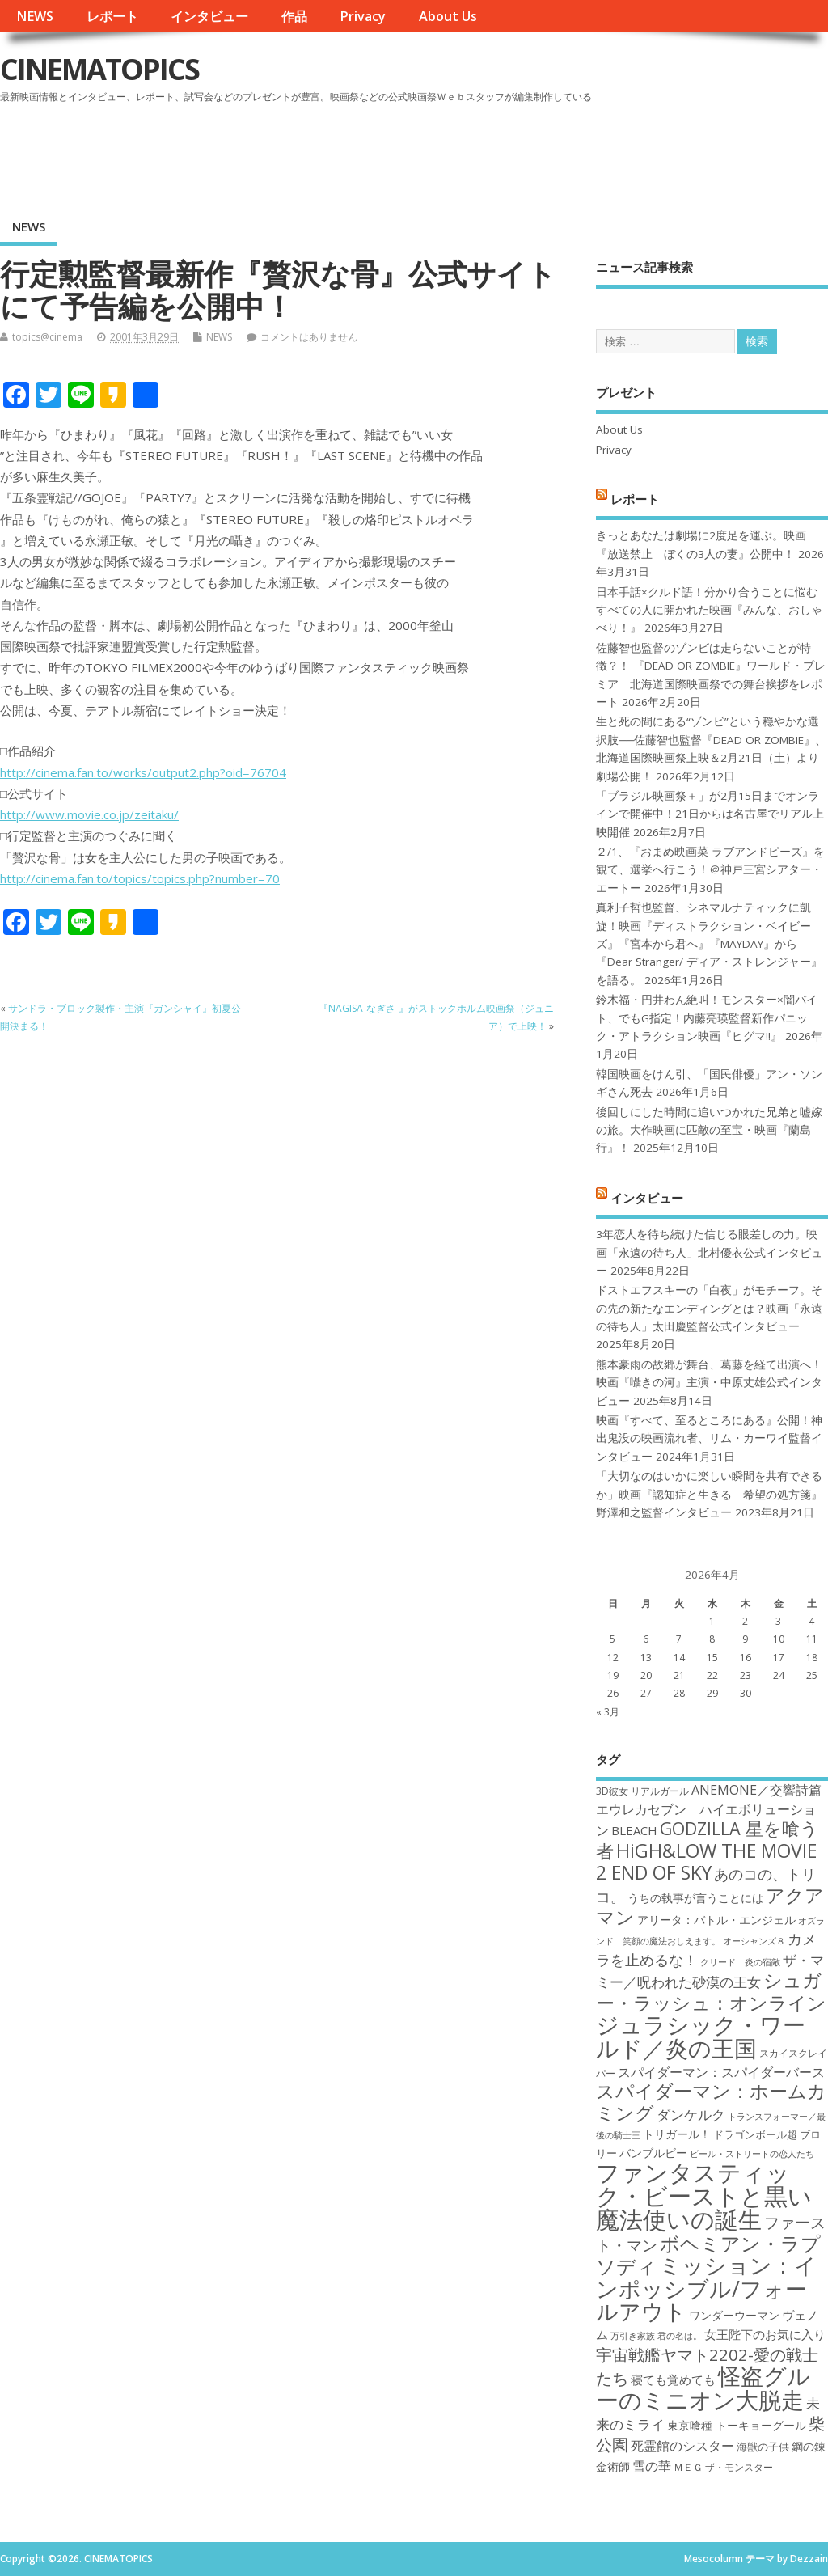  I want to click on Privacy, so click(363, 16).